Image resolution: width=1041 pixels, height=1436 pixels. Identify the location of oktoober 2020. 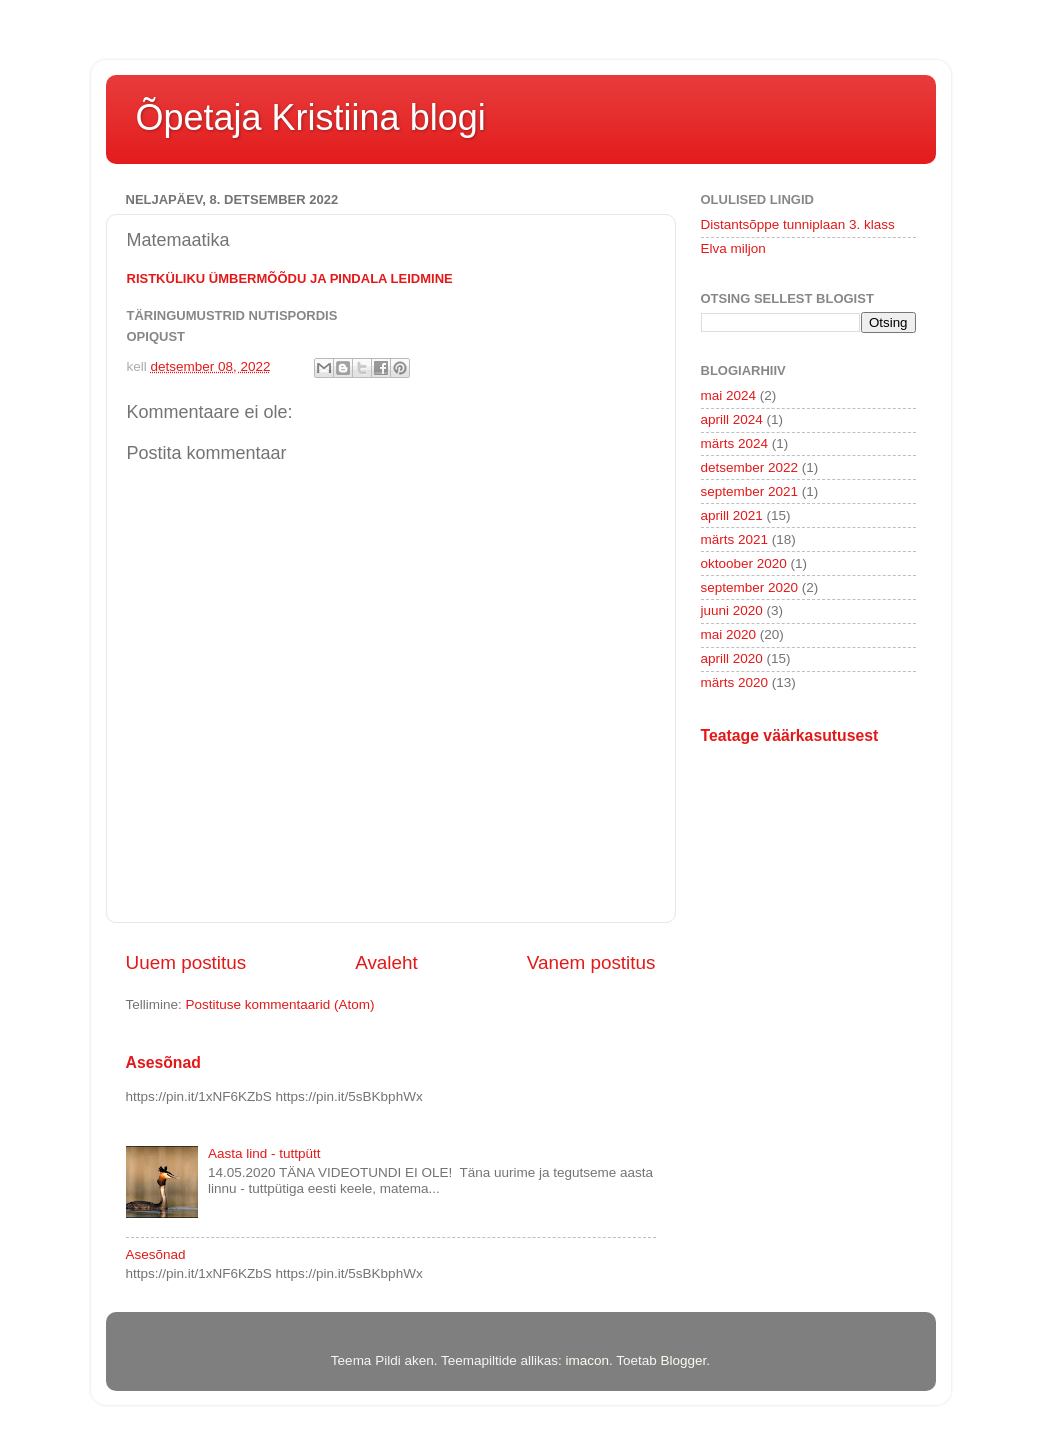
(744, 563).